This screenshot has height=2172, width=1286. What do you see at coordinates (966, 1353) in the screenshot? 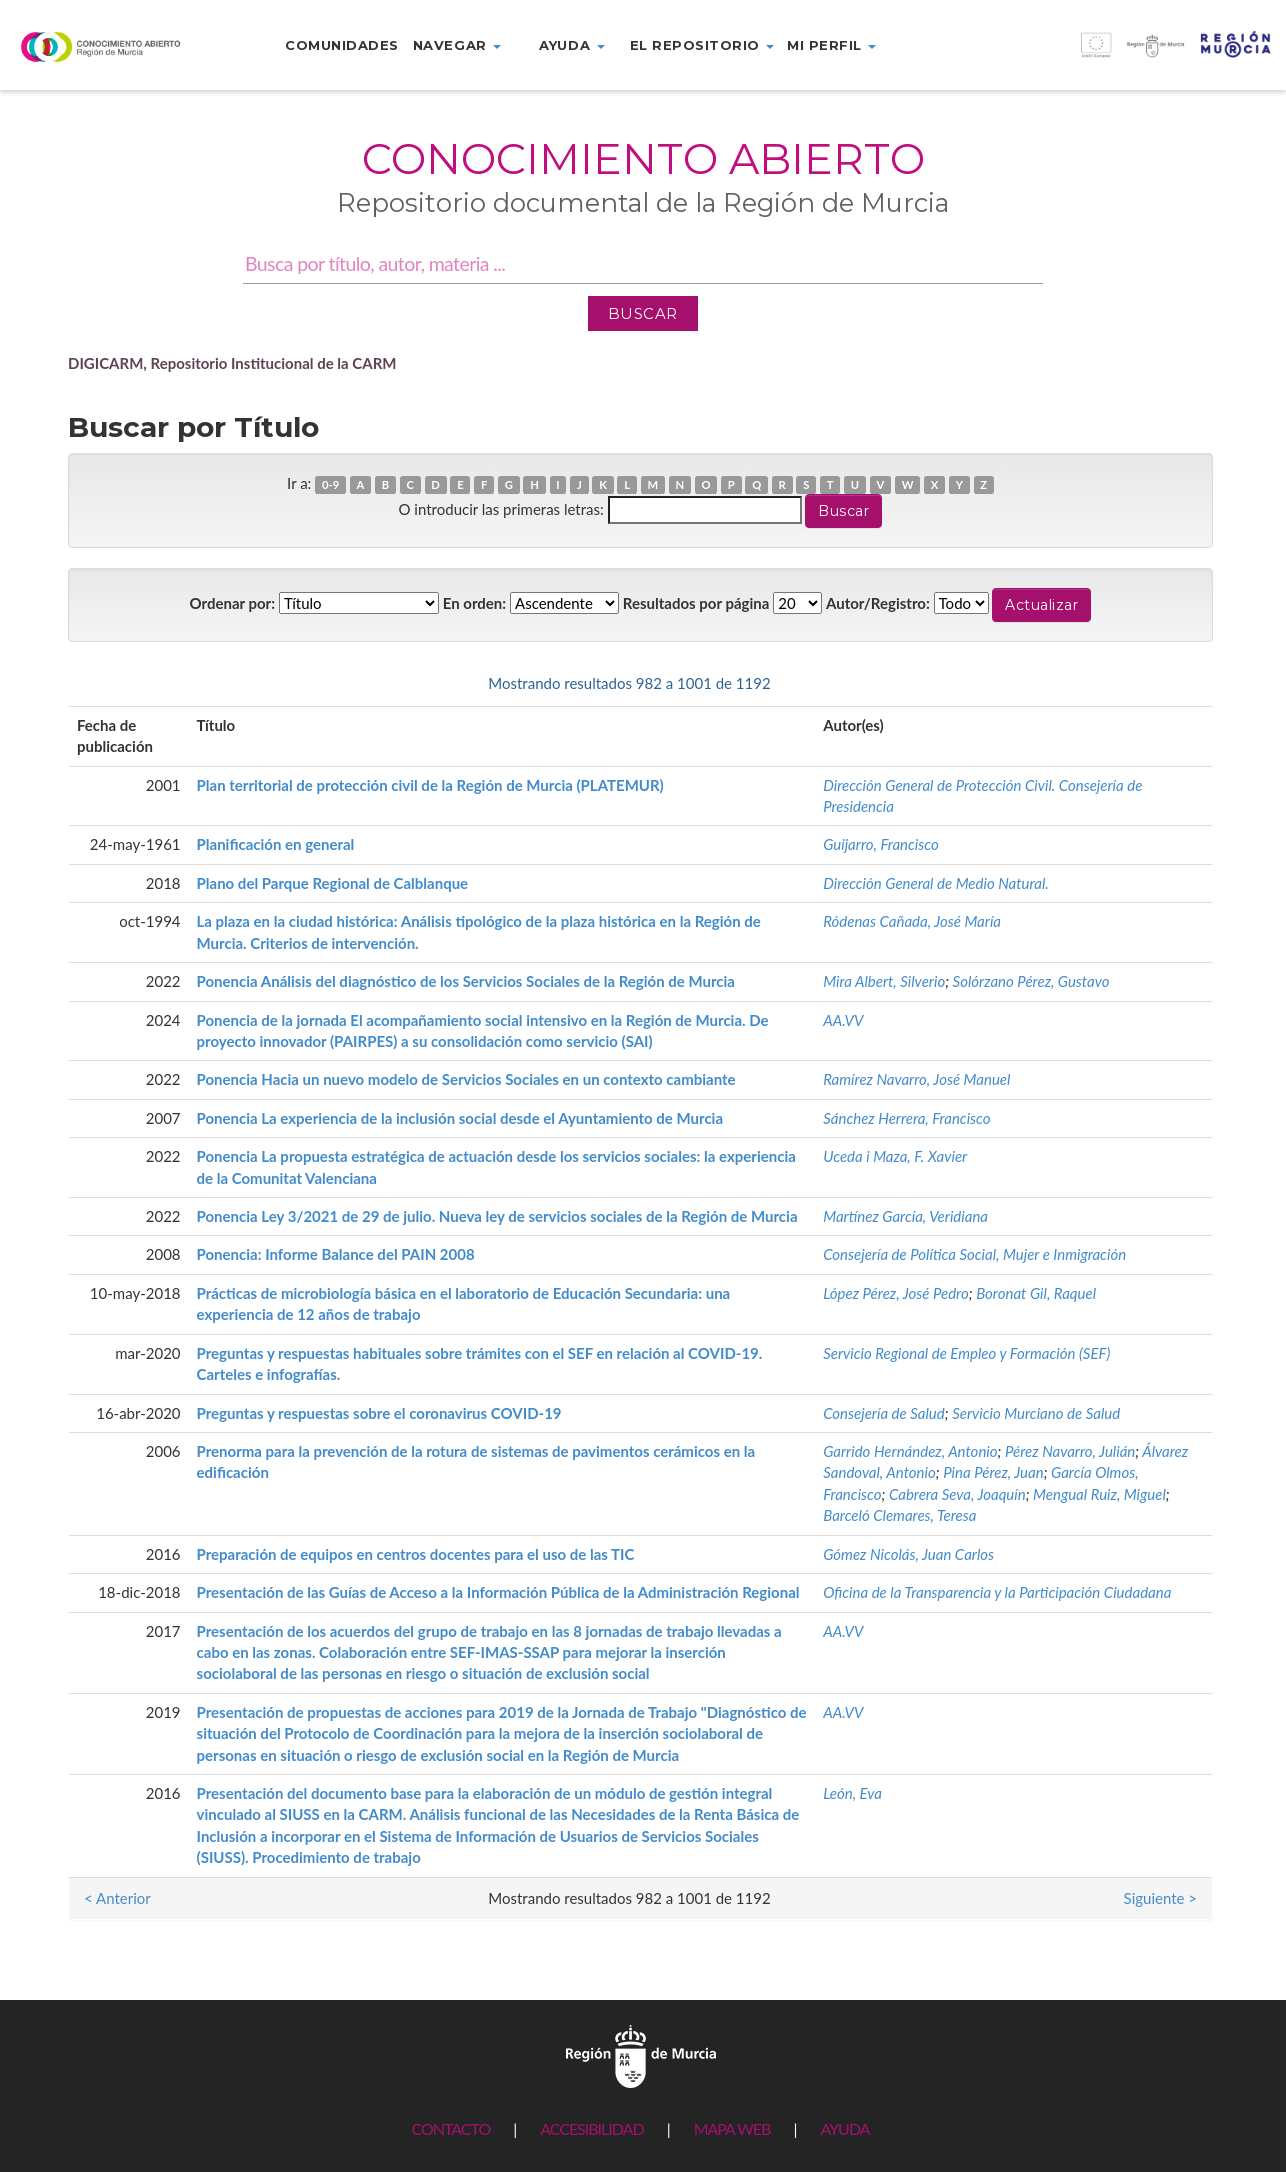
I see `Servicio Regional de Empleo y Formación (SEF)` at bounding box center [966, 1353].